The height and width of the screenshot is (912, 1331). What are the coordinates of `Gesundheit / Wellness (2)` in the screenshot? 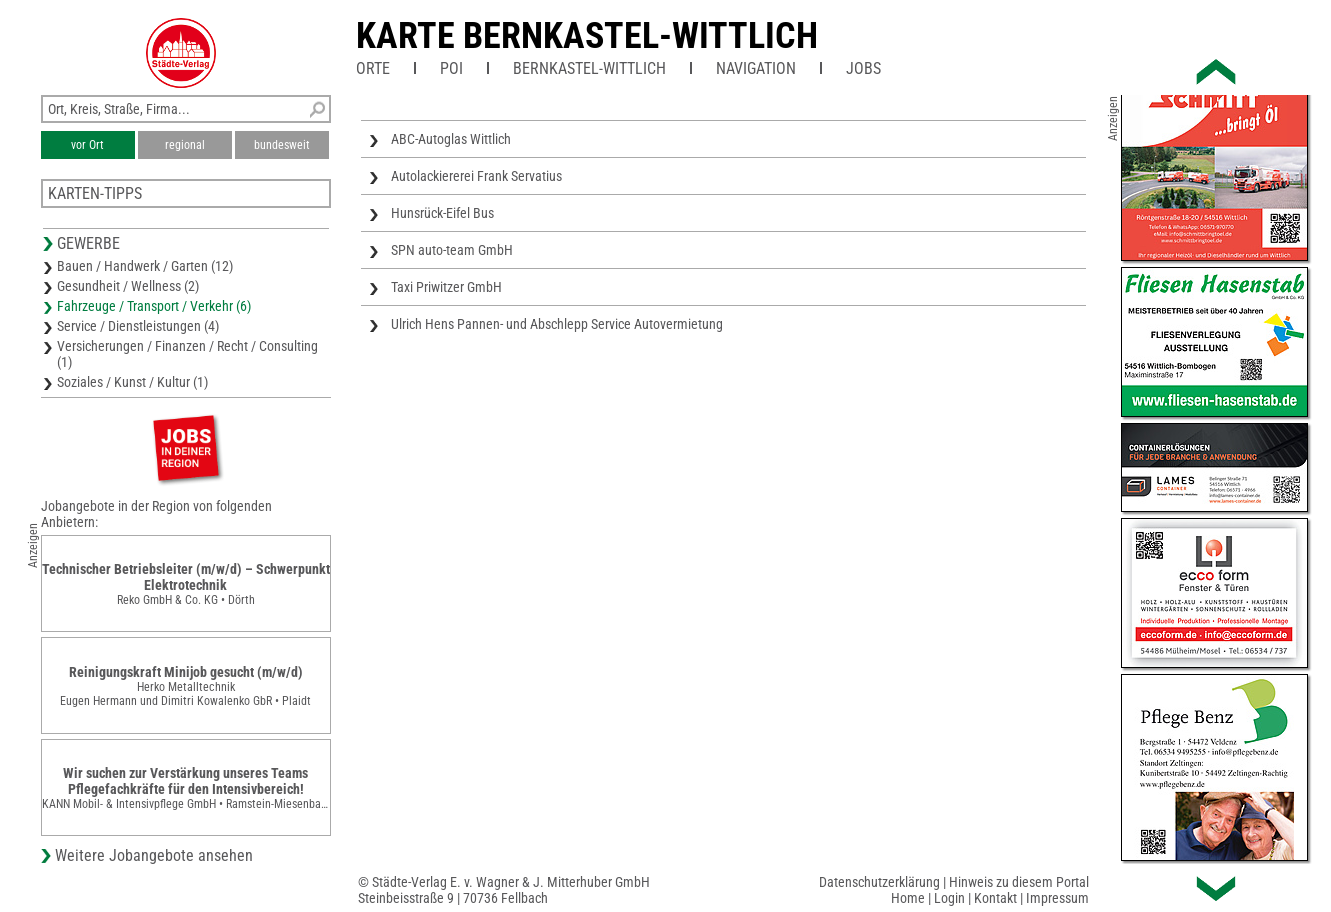 It's located at (128, 286).